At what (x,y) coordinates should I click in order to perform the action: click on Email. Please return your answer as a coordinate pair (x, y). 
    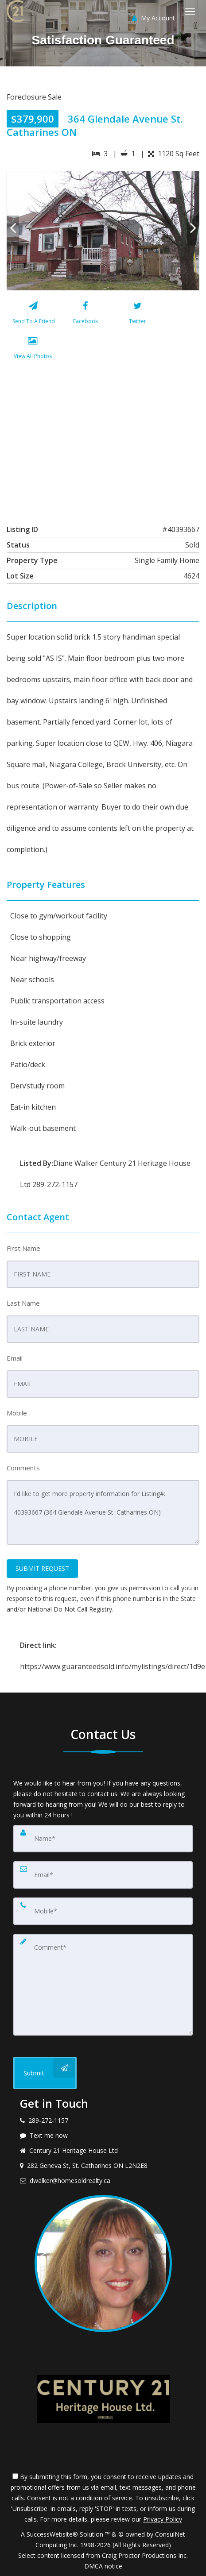
    Looking at the image, I should click on (15, 1358).